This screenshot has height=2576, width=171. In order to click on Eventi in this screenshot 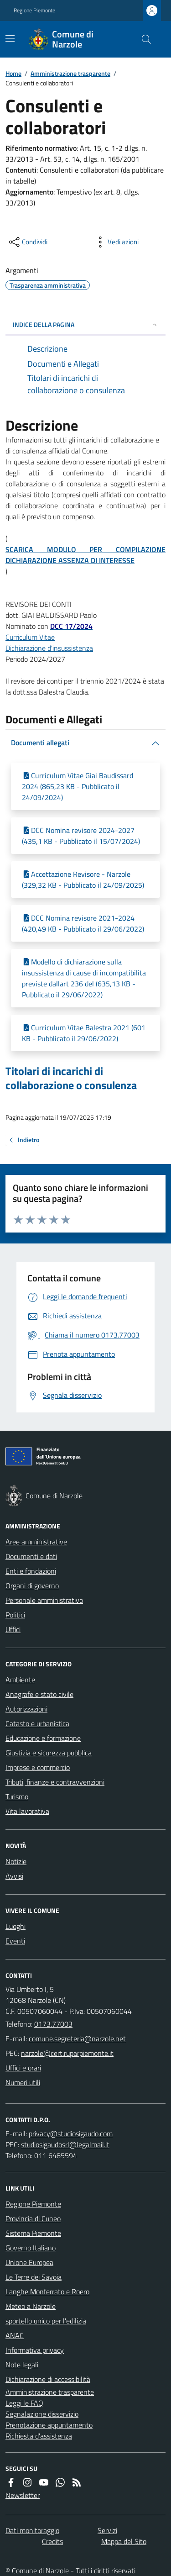, I will do `click(15, 1940)`.